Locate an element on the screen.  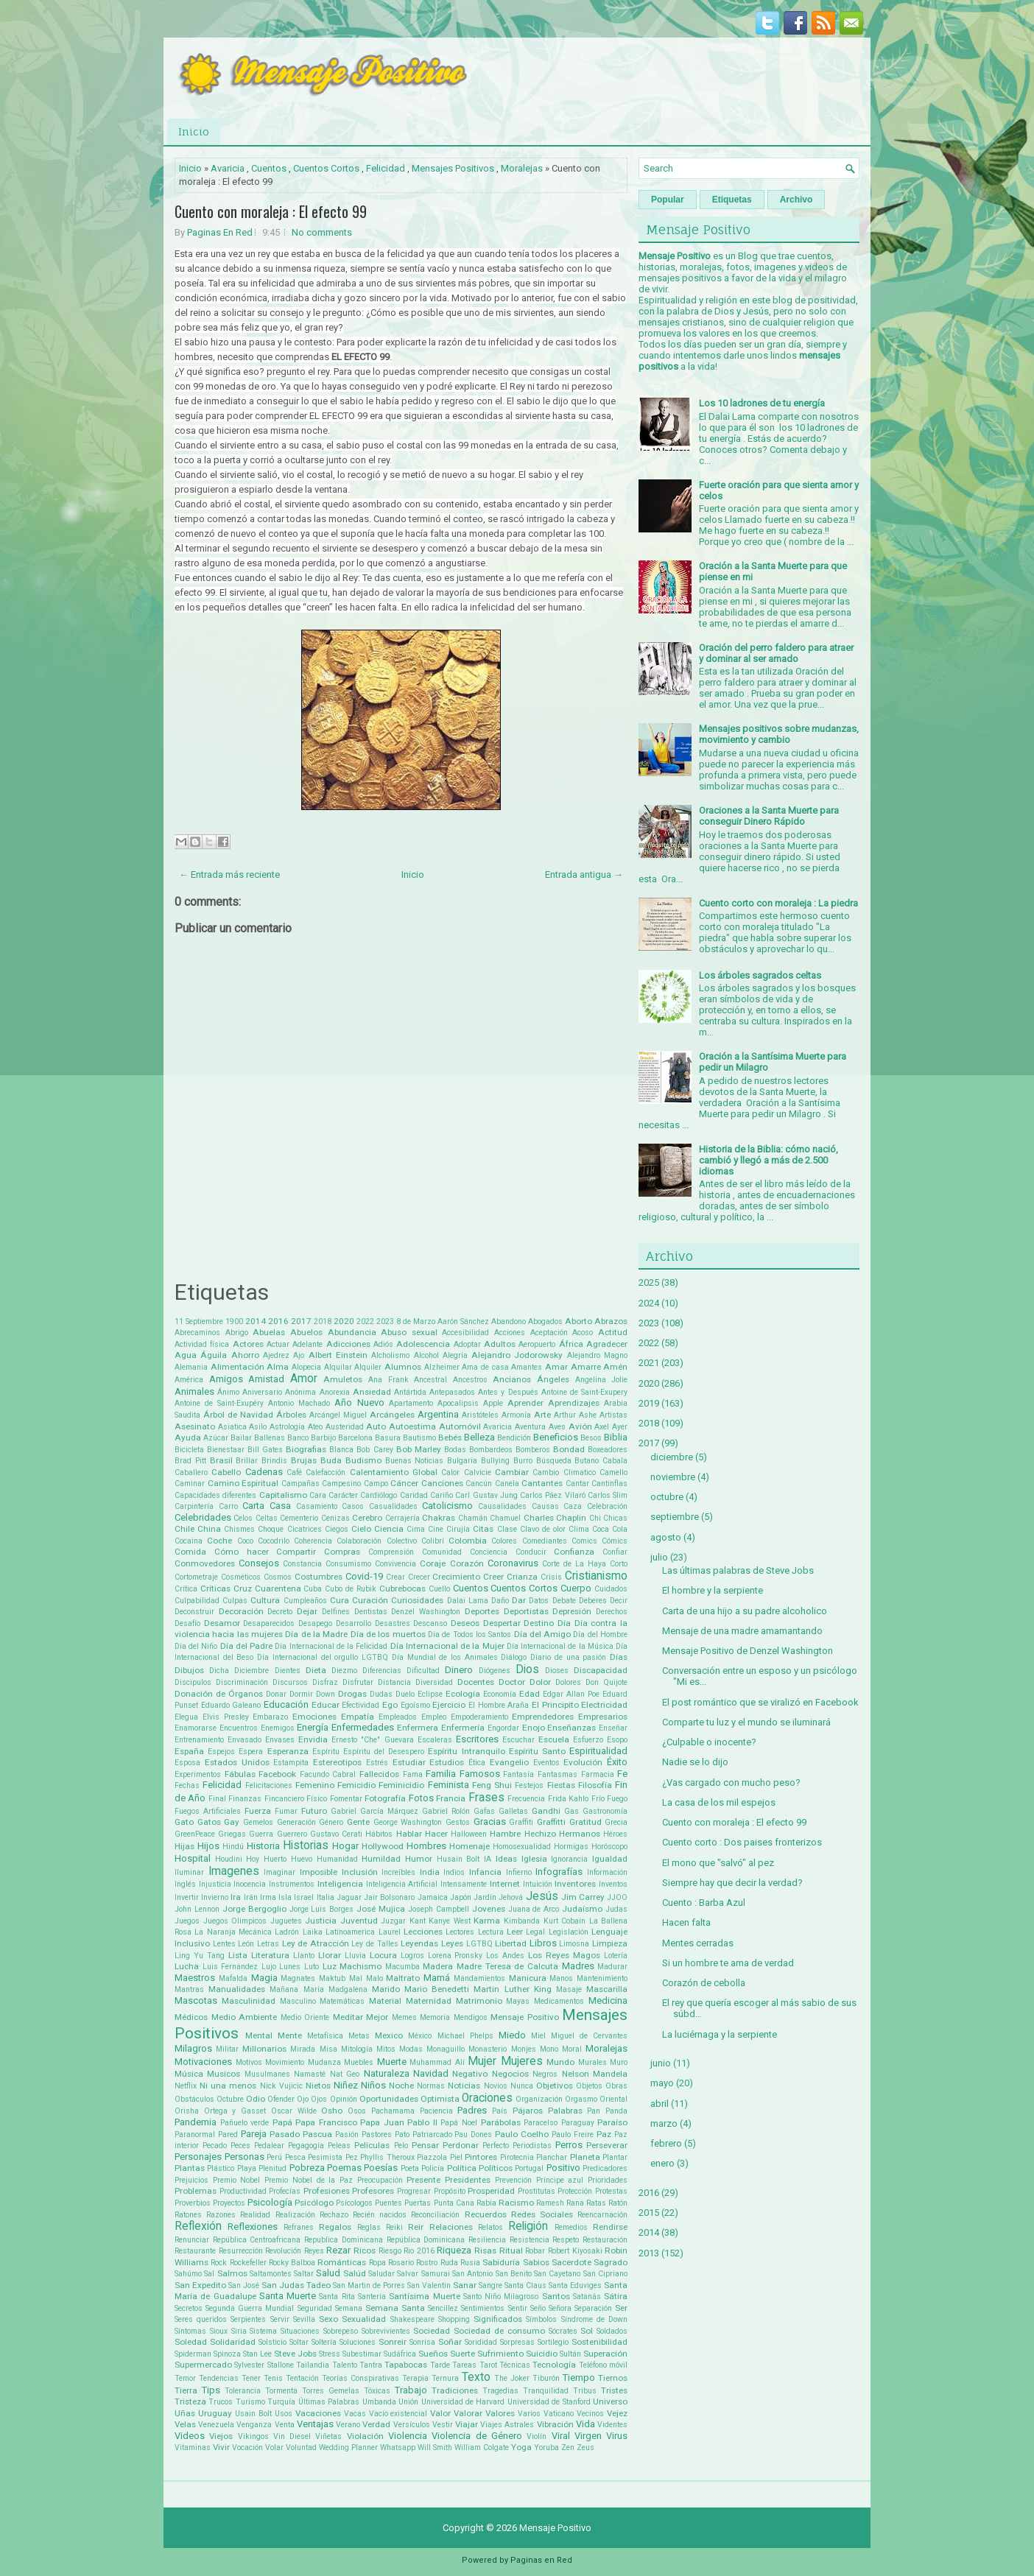
Yoruba is located at coordinates (546, 2447).